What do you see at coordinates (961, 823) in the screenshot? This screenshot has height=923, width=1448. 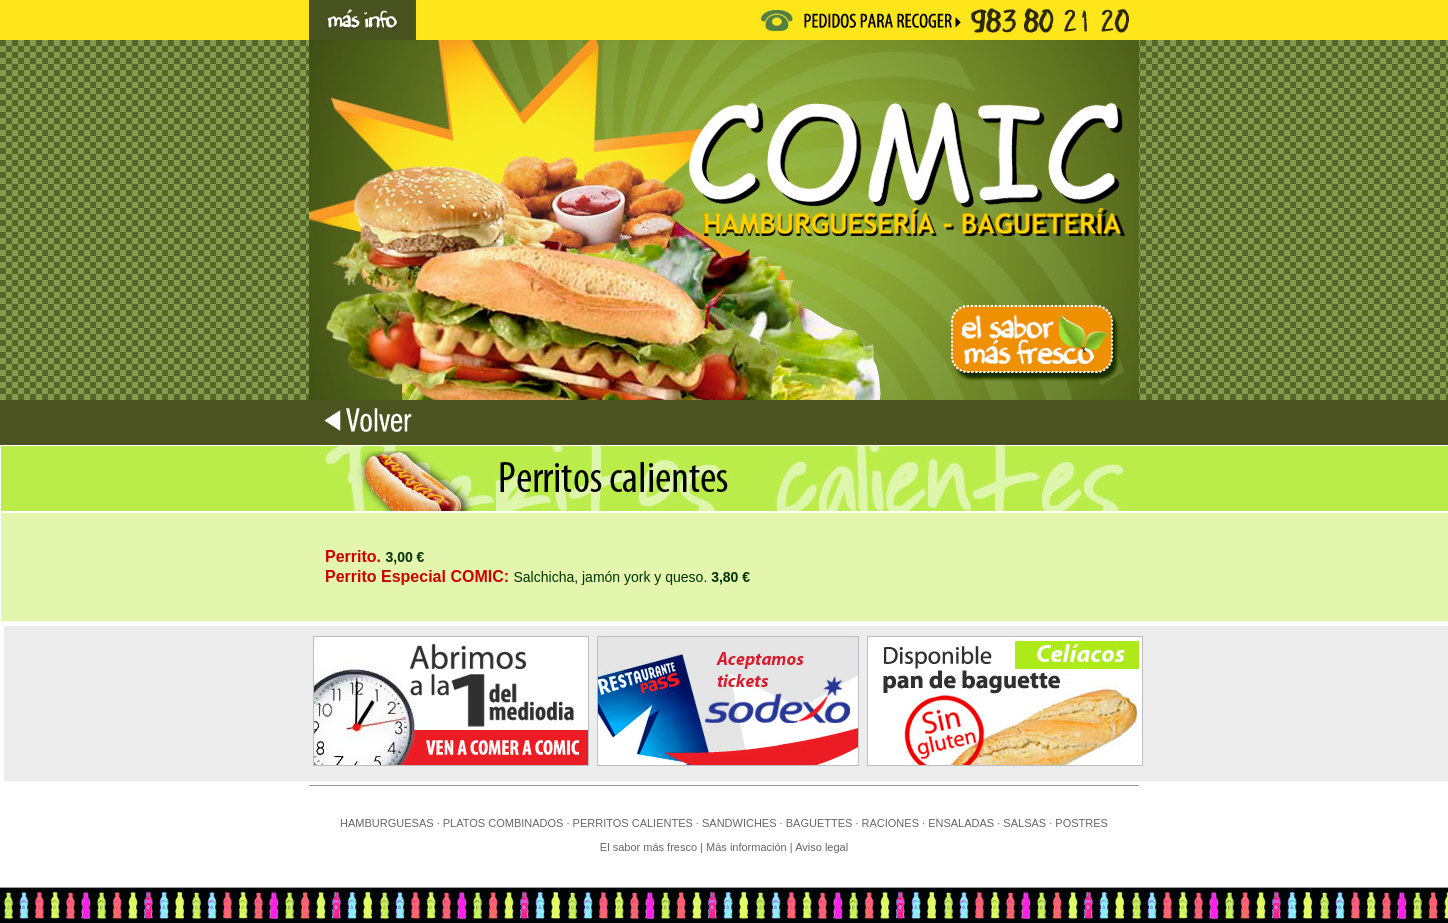 I see `ENSALADAS` at bounding box center [961, 823].